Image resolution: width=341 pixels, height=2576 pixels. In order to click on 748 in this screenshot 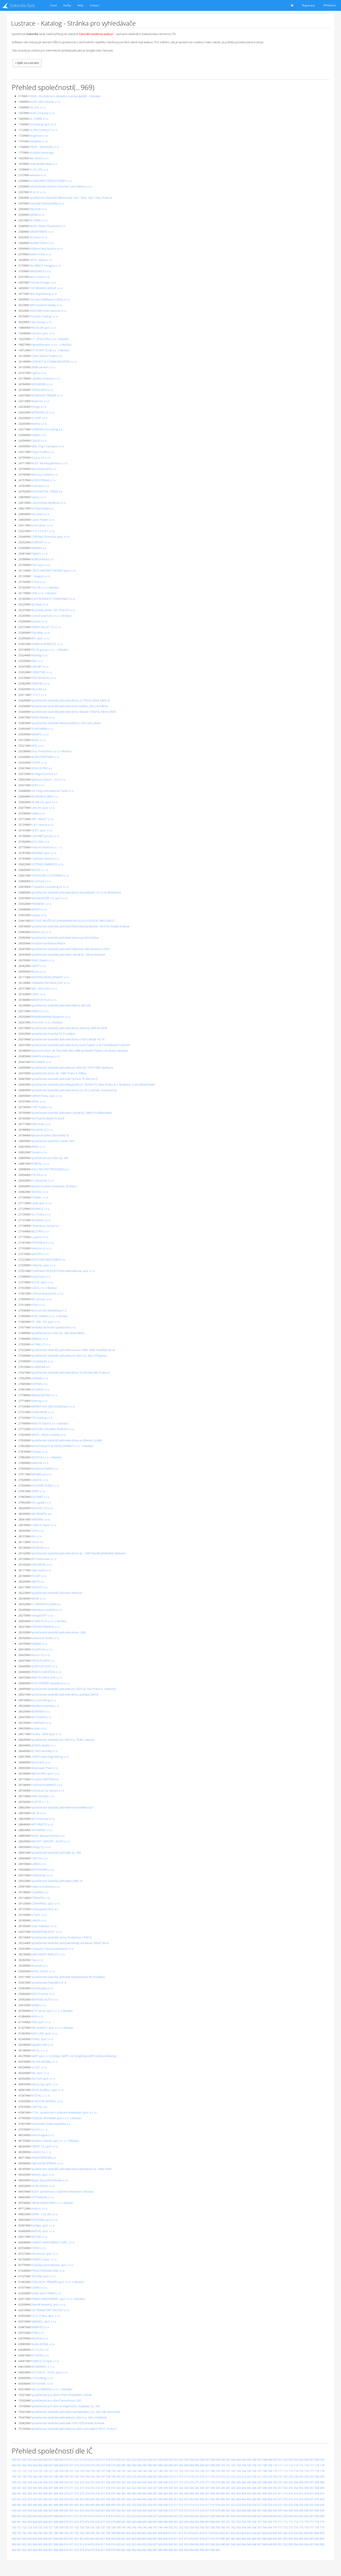, I will do `click(160, 2527)`.